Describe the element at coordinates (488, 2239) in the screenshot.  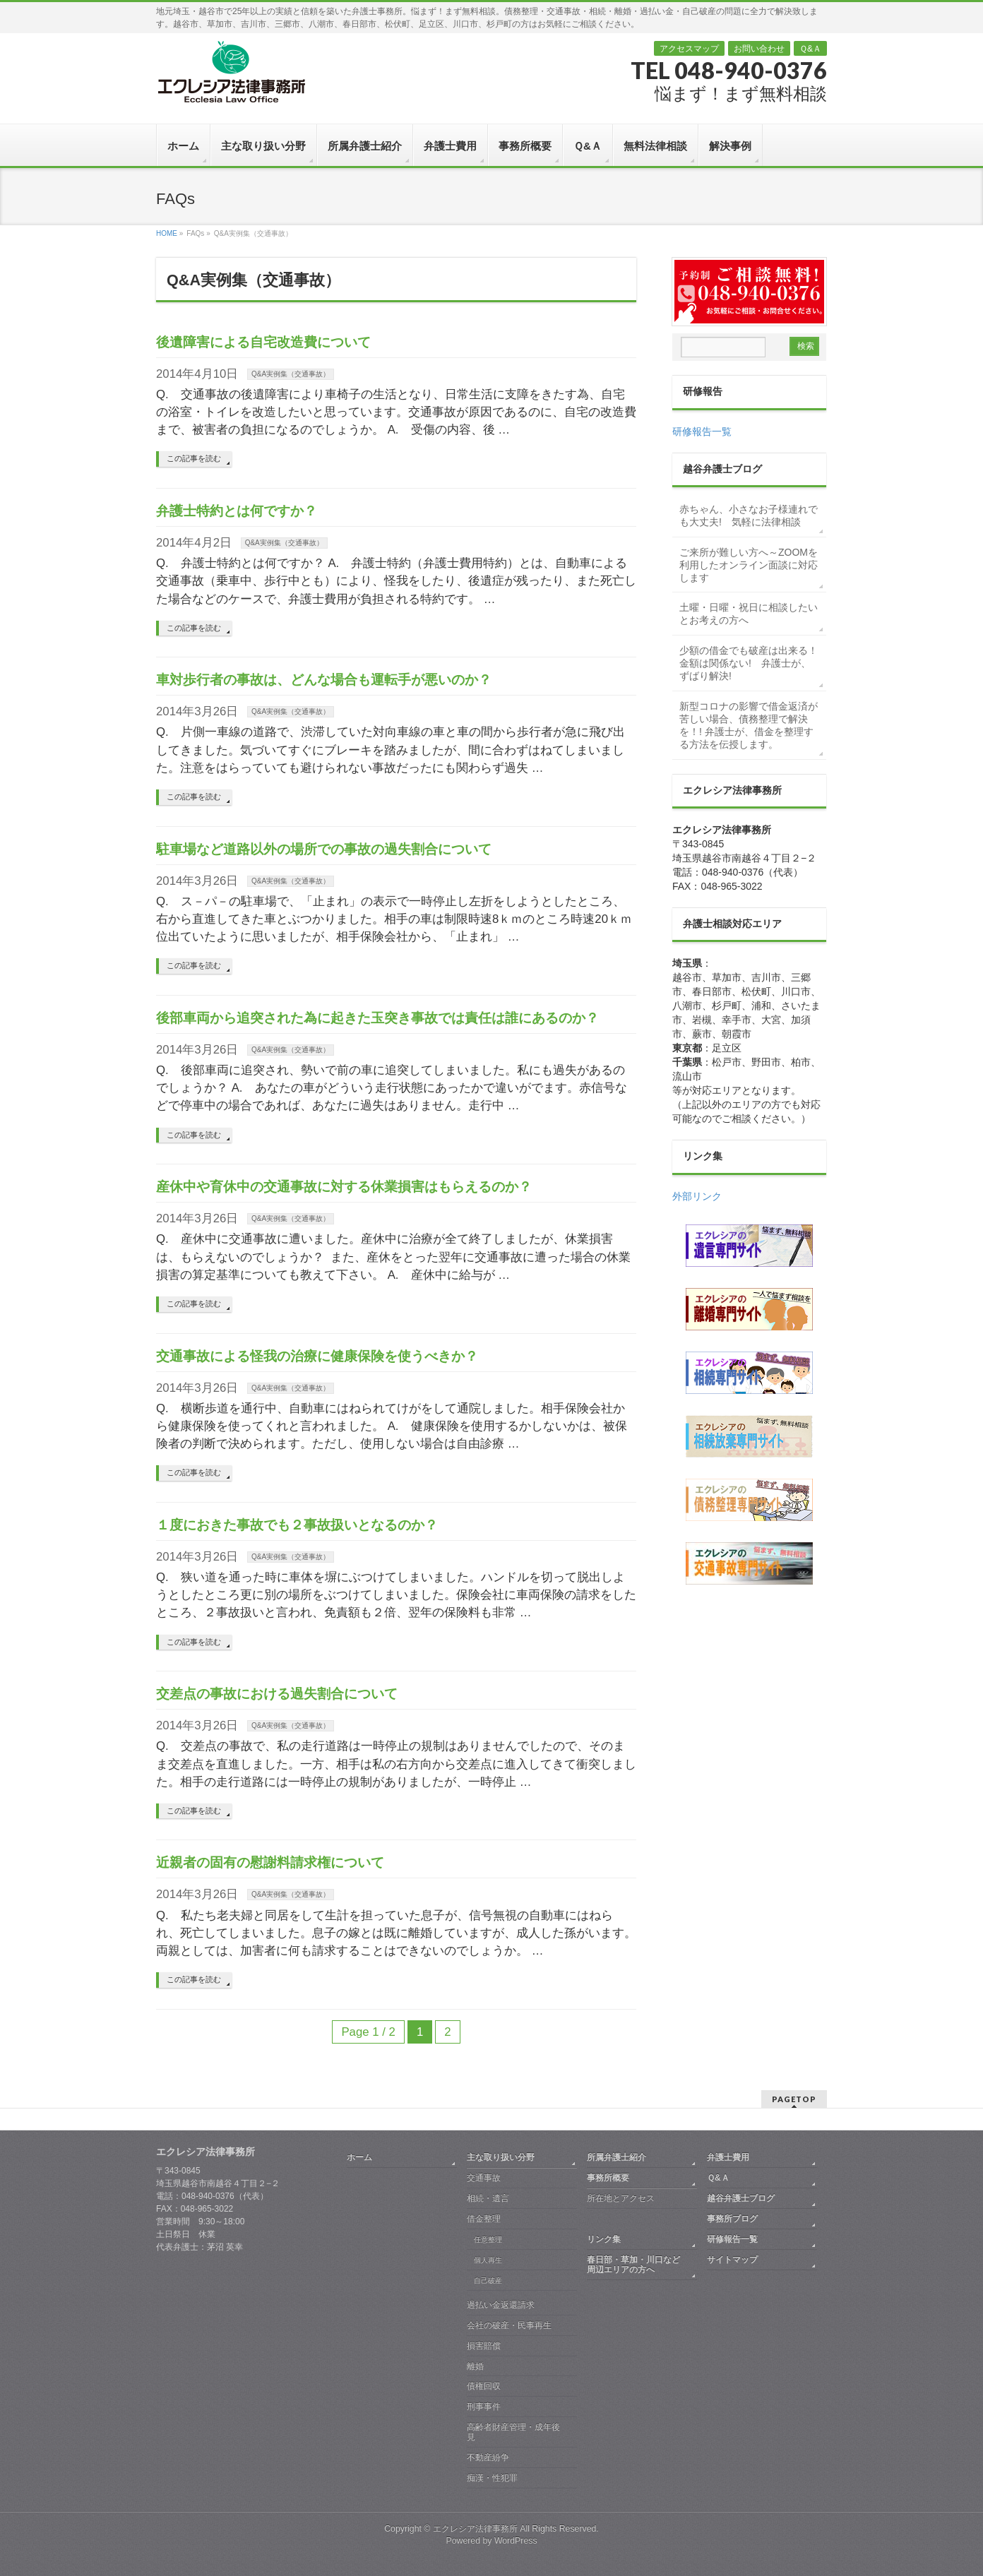
I see `任意整理` at that location.